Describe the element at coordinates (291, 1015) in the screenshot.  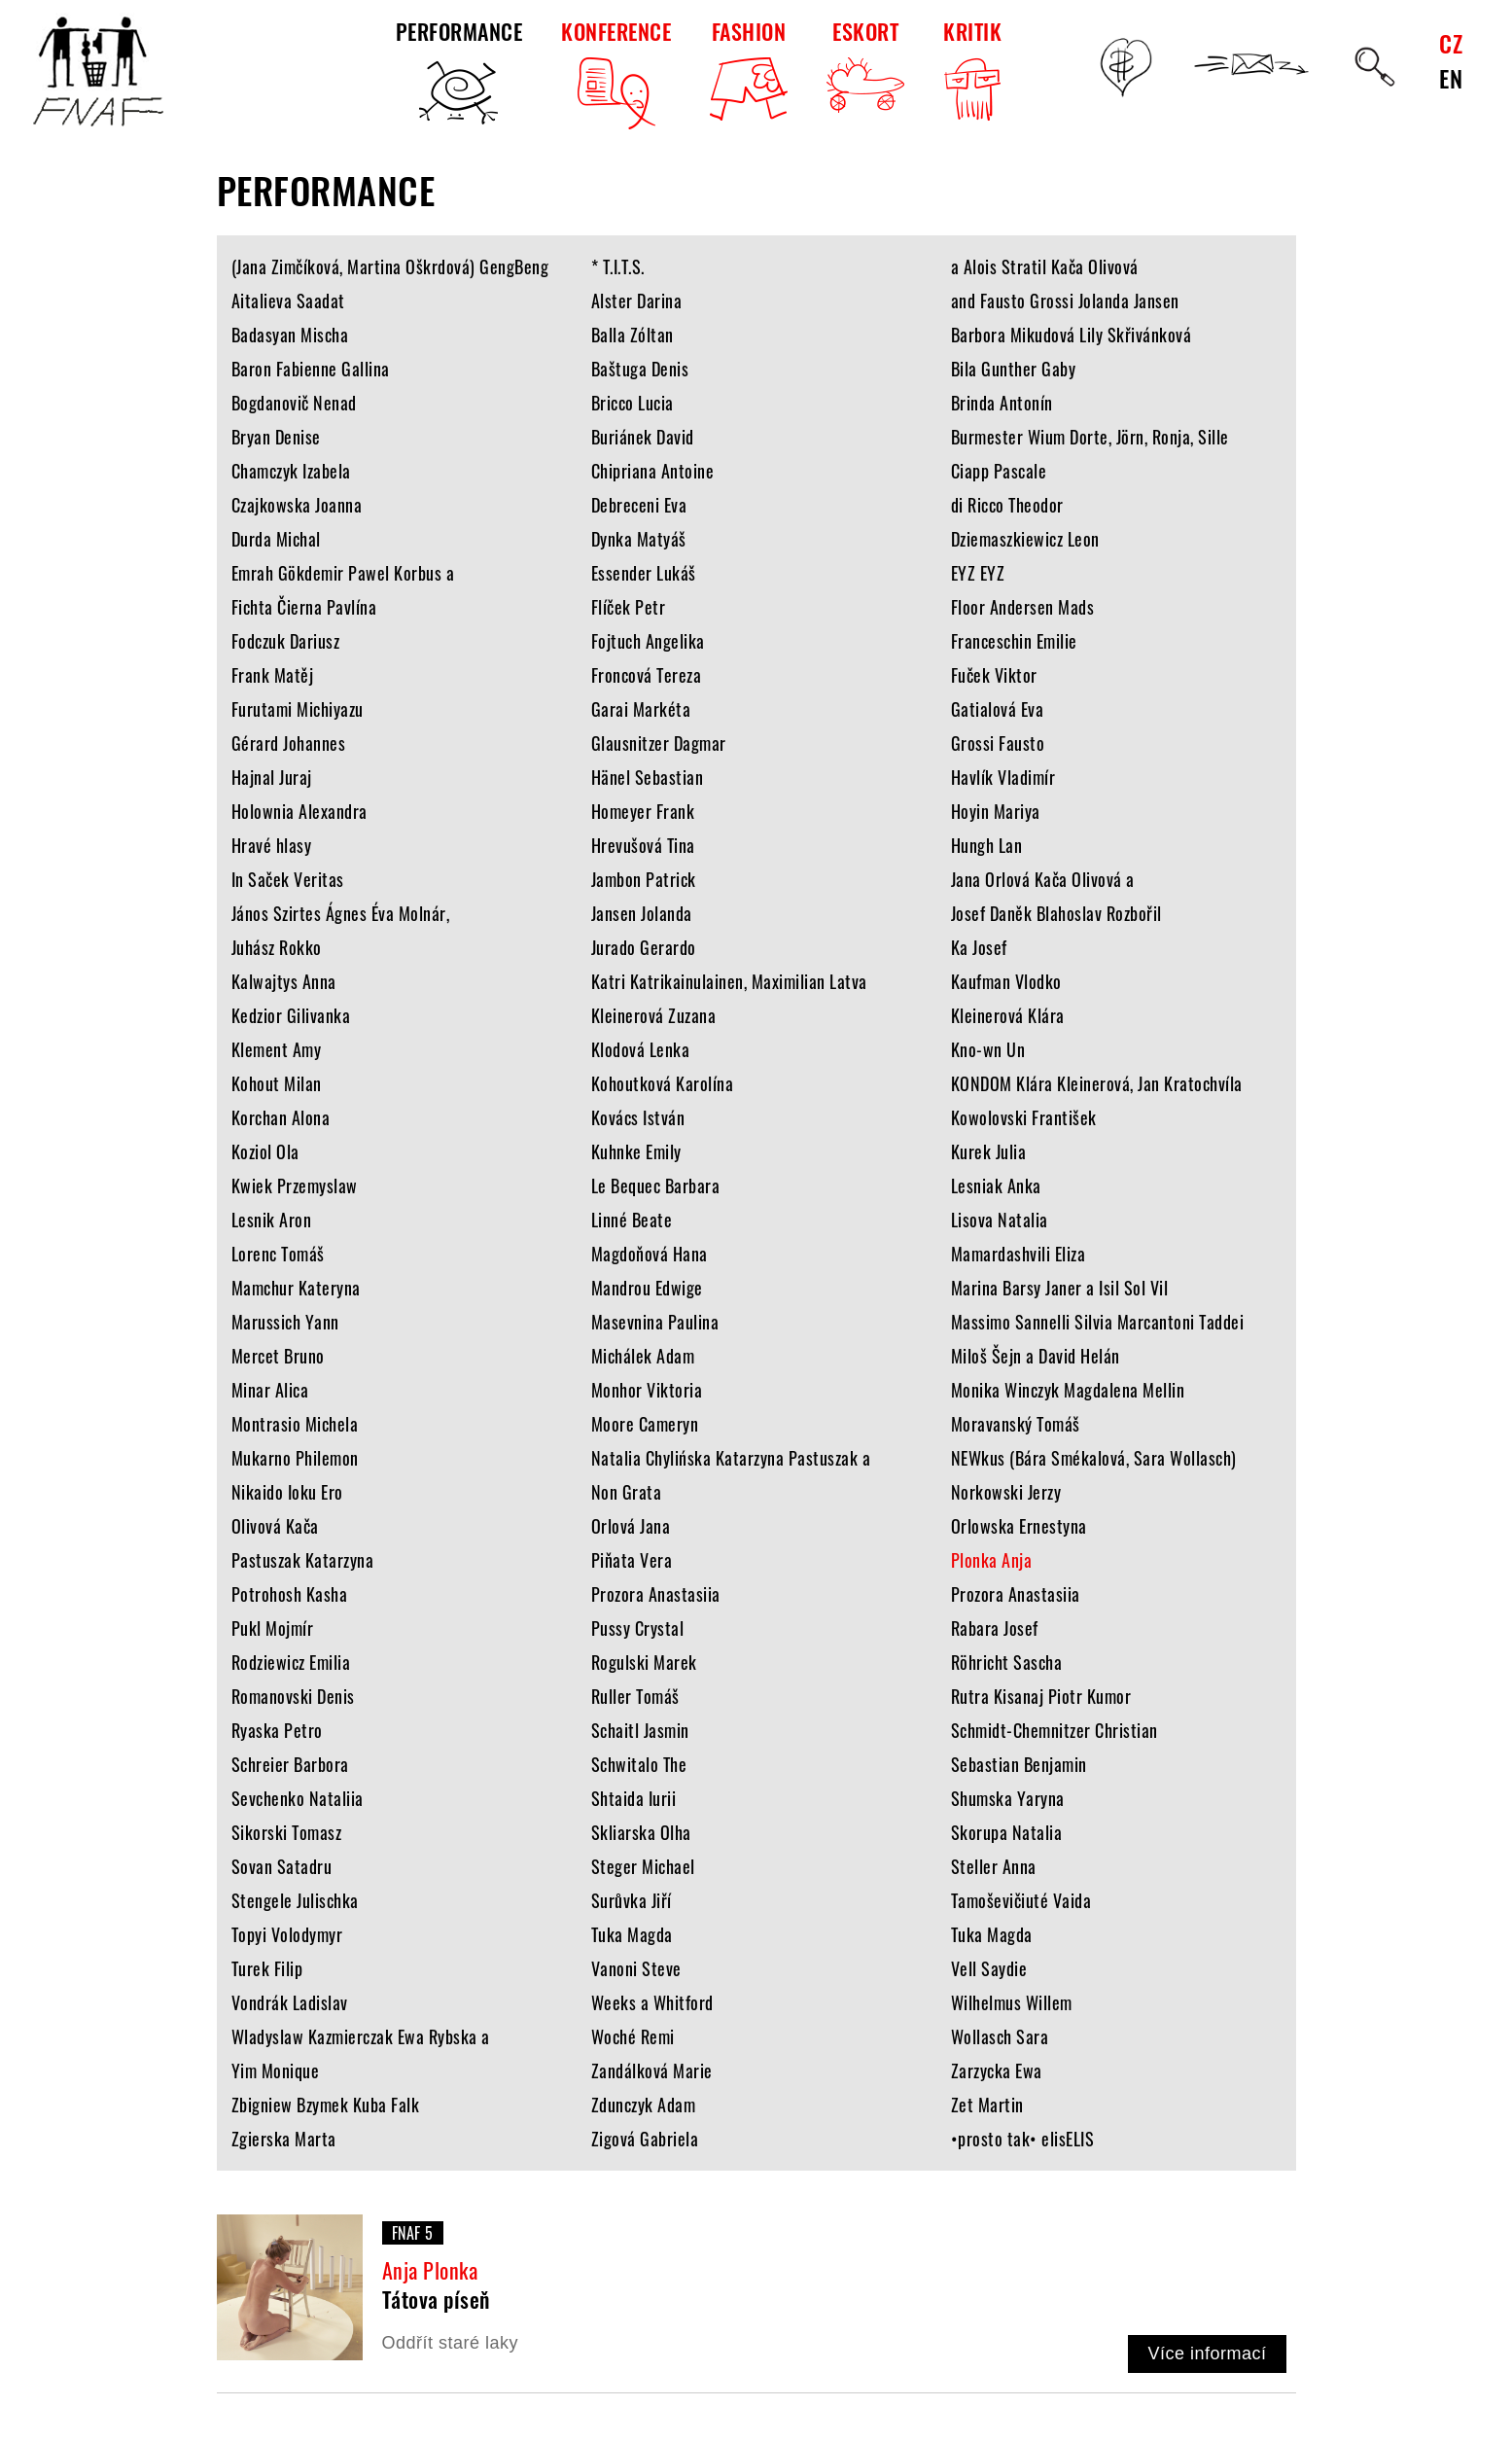
I see `Kedzior Gilivanka` at that location.